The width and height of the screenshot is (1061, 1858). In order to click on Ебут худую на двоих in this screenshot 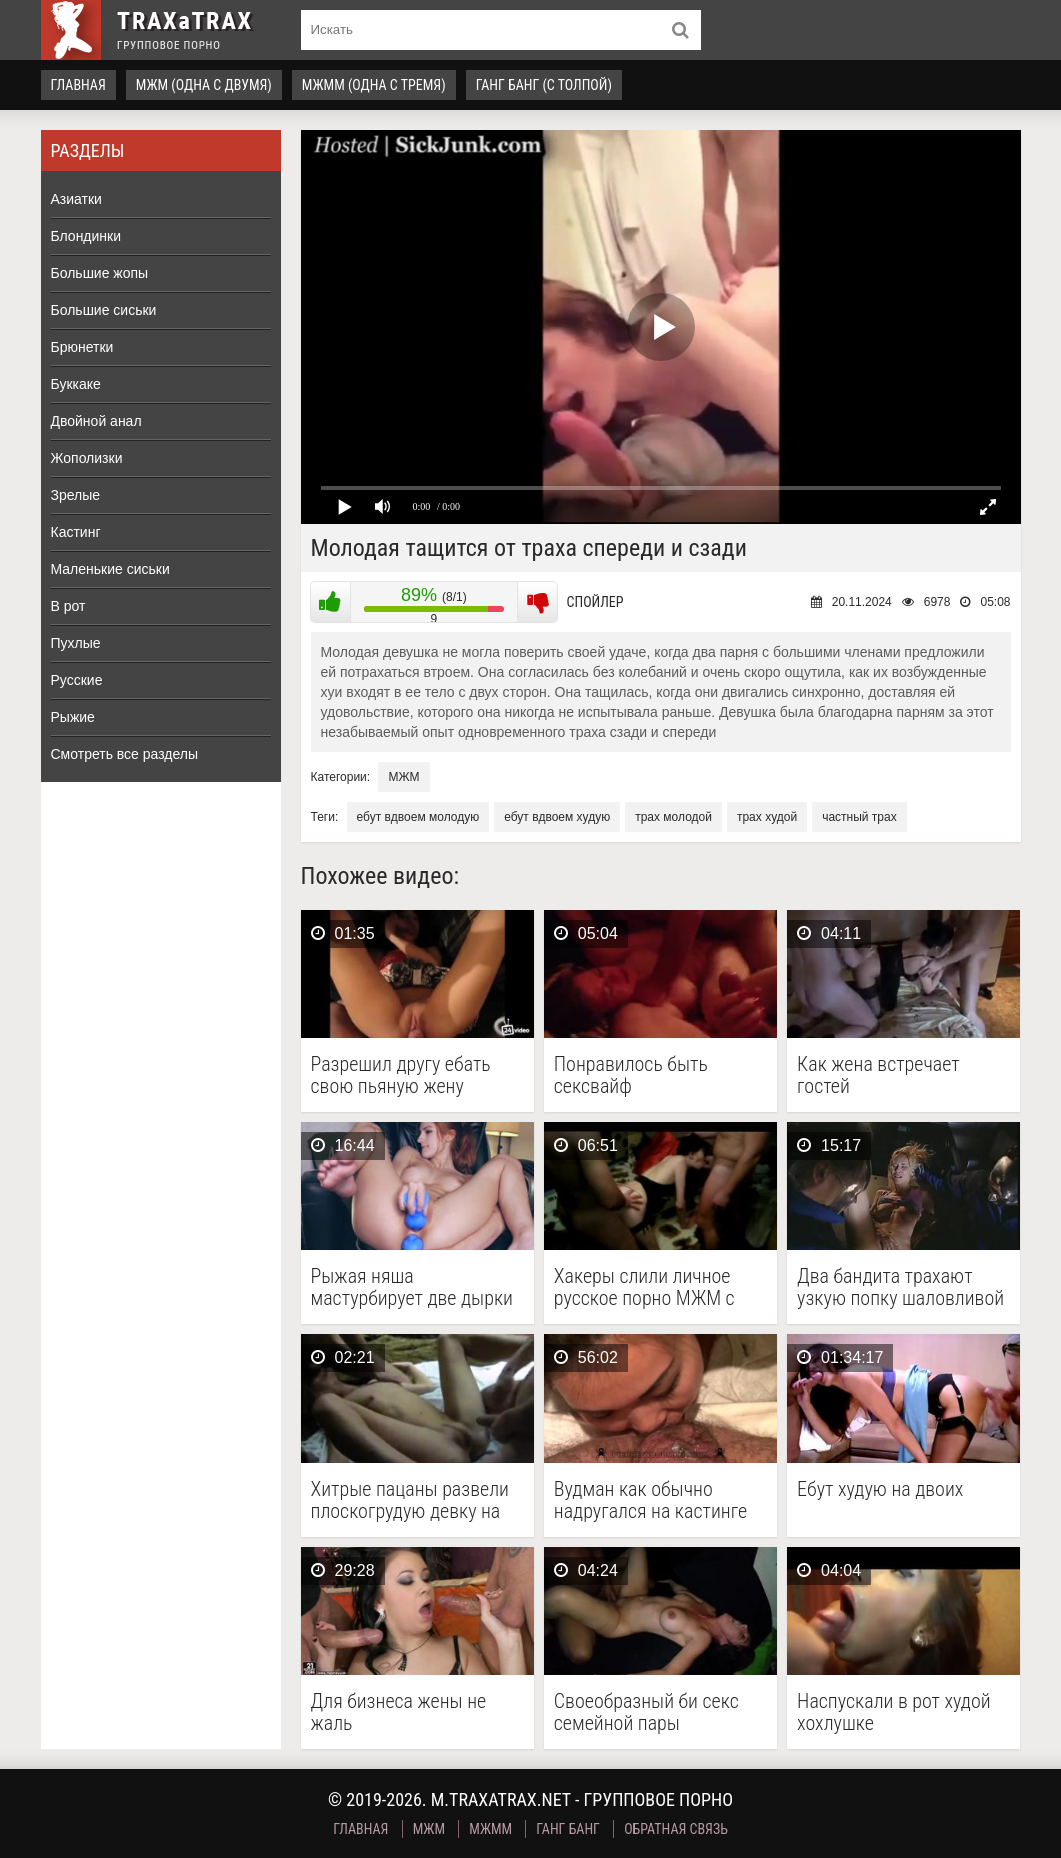, I will do `click(880, 1489)`.